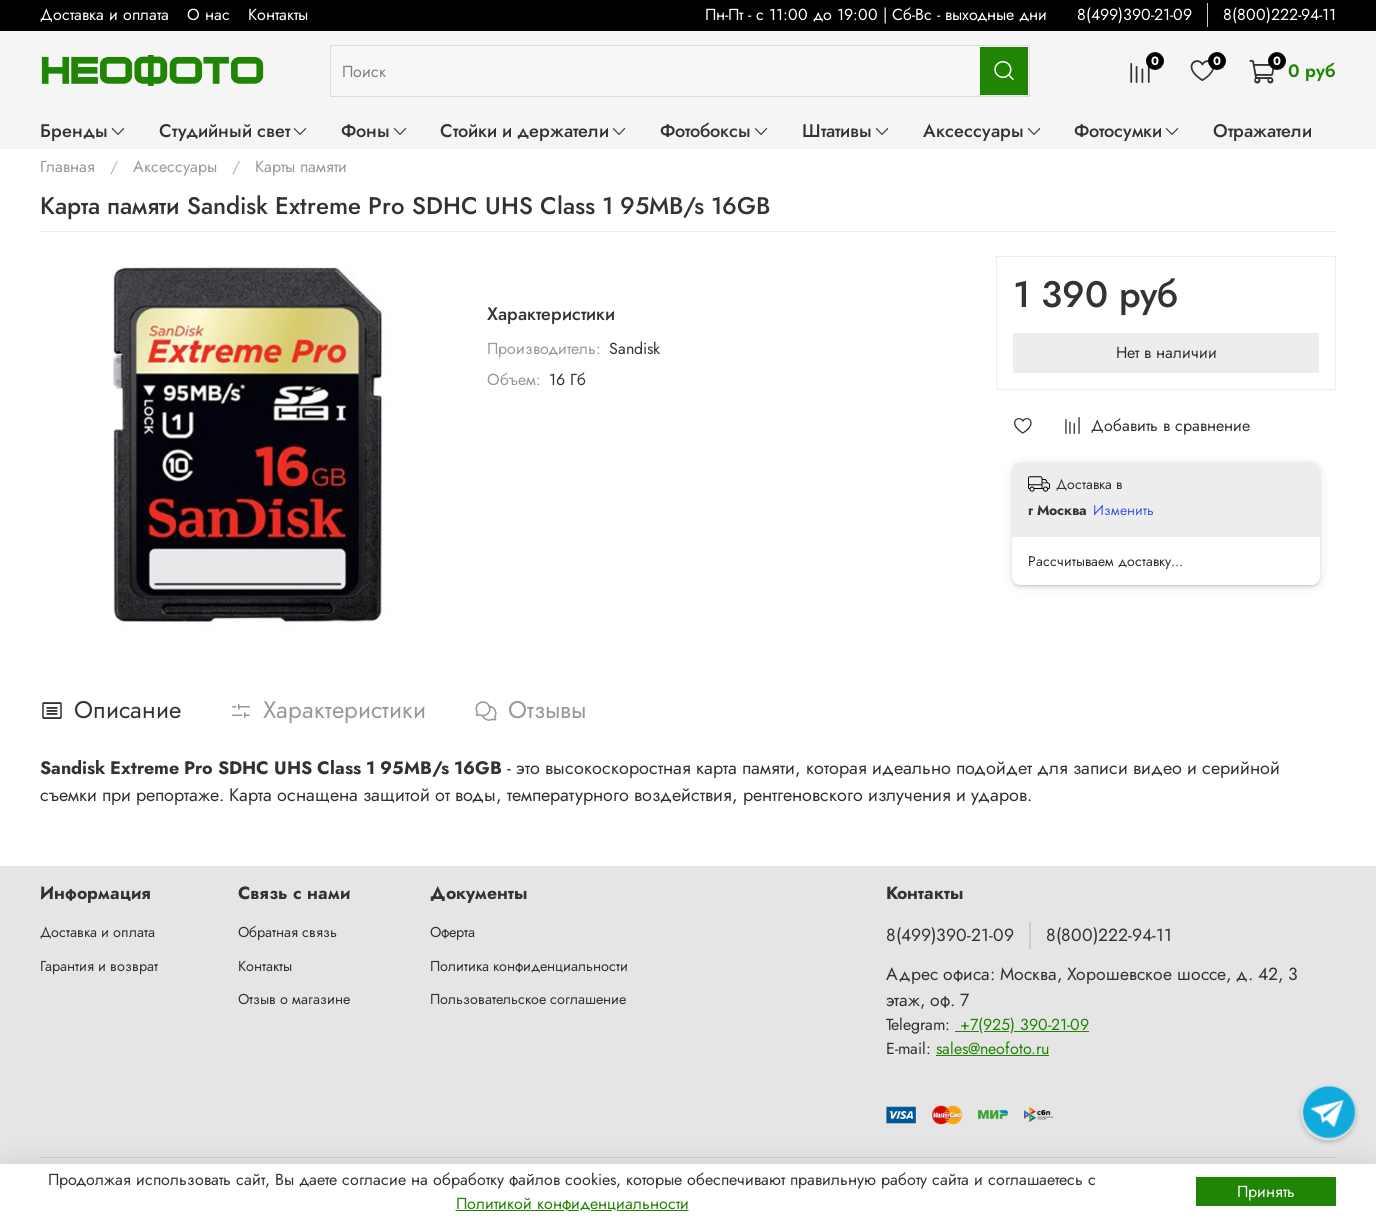 The height and width of the screenshot is (1220, 1376). Describe the element at coordinates (534, 130) in the screenshot. I see `Стойки и держатели` at that location.